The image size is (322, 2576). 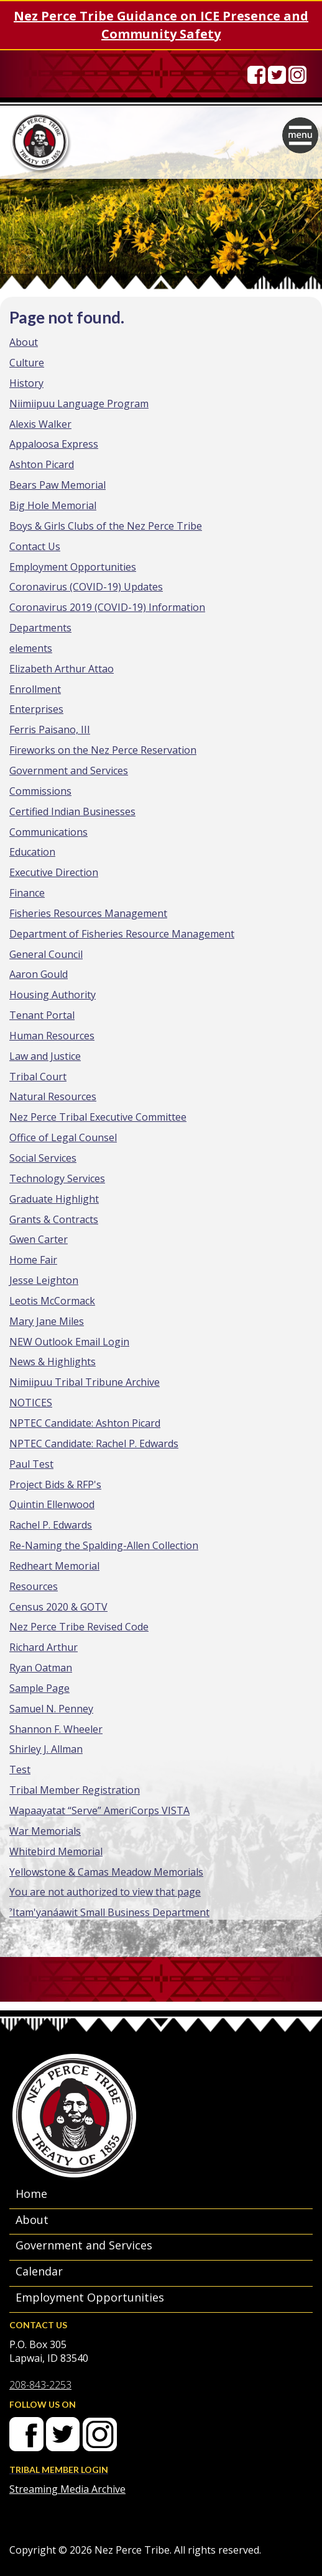 What do you see at coordinates (105, 1892) in the screenshot?
I see `You are not authorized to view that page` at bounding box center [105, 1892].